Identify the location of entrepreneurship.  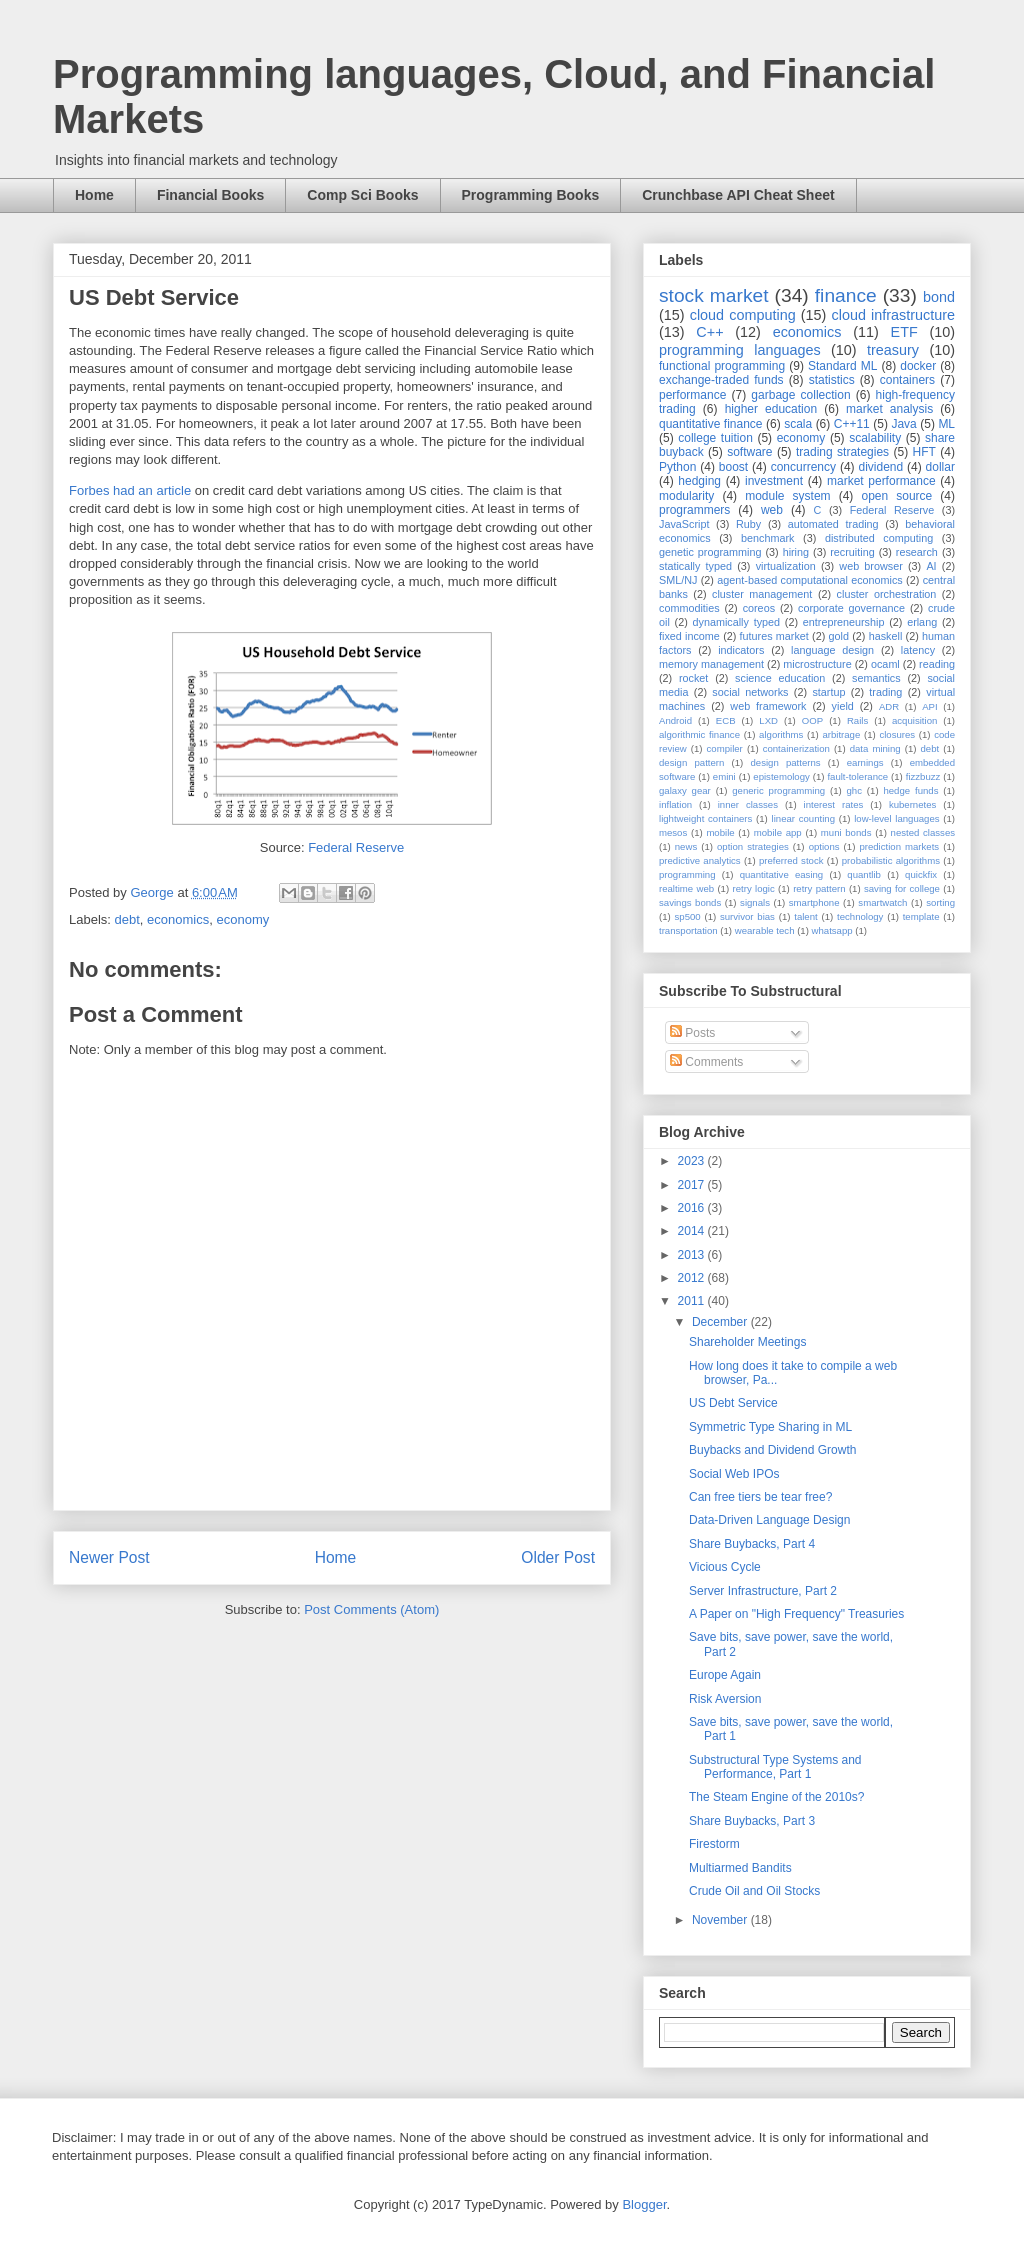
(844, 622).